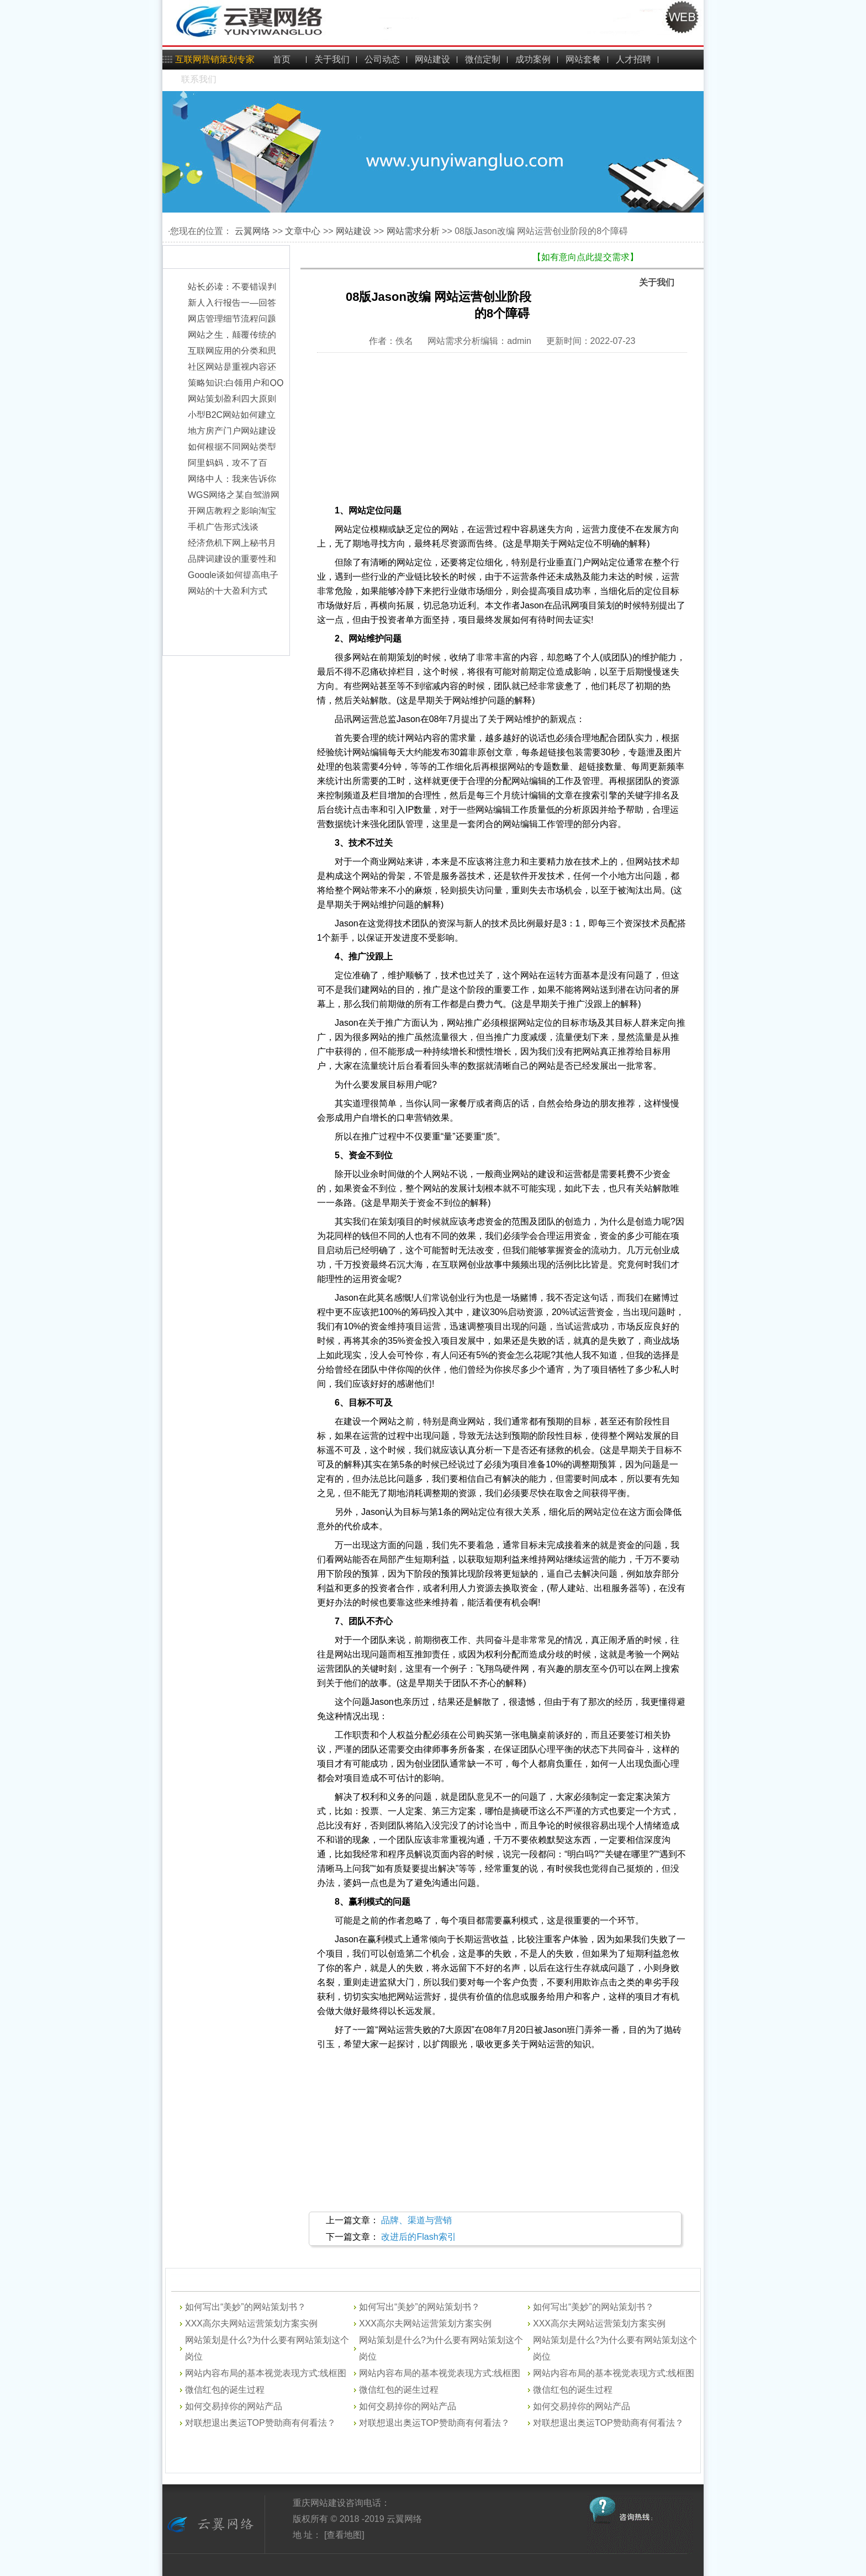 The width and height of the screenshot is (866, 2576). Describe the element at coordinates (232, 324) in the screenshot. I see `网店管理细节流程问题` at that location.